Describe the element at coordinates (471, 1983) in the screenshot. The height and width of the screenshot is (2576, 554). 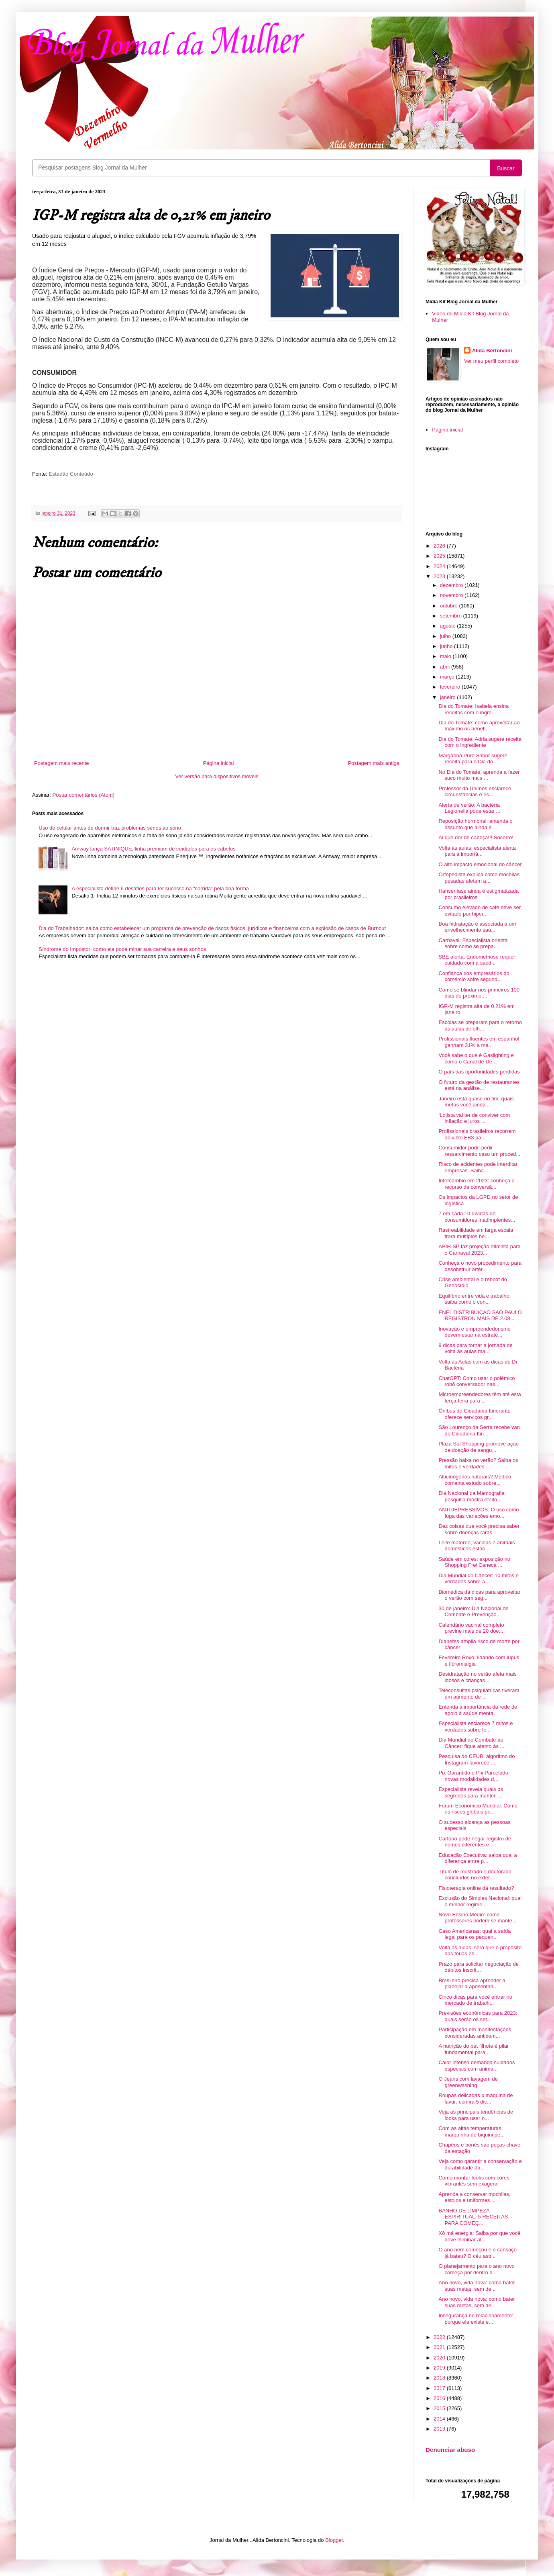
I see `Brasileiro precisa aprender a planejar a aposentad...` at that location.